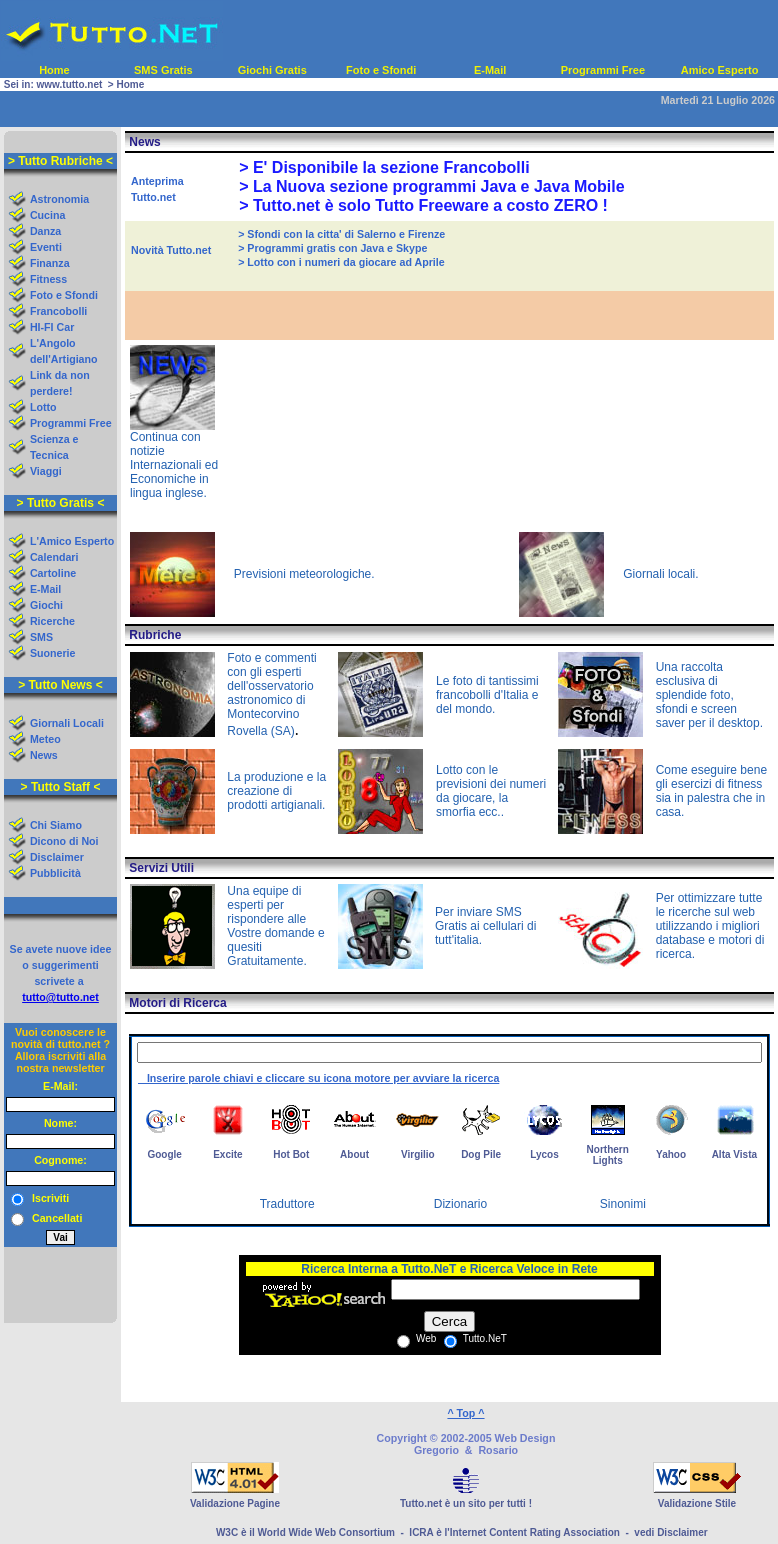 The width and height of the screenshot is (778, 1544). Describe the element at coordinates (483, 1338) in the screenshot. I see `Tutto.NeT` at that location.